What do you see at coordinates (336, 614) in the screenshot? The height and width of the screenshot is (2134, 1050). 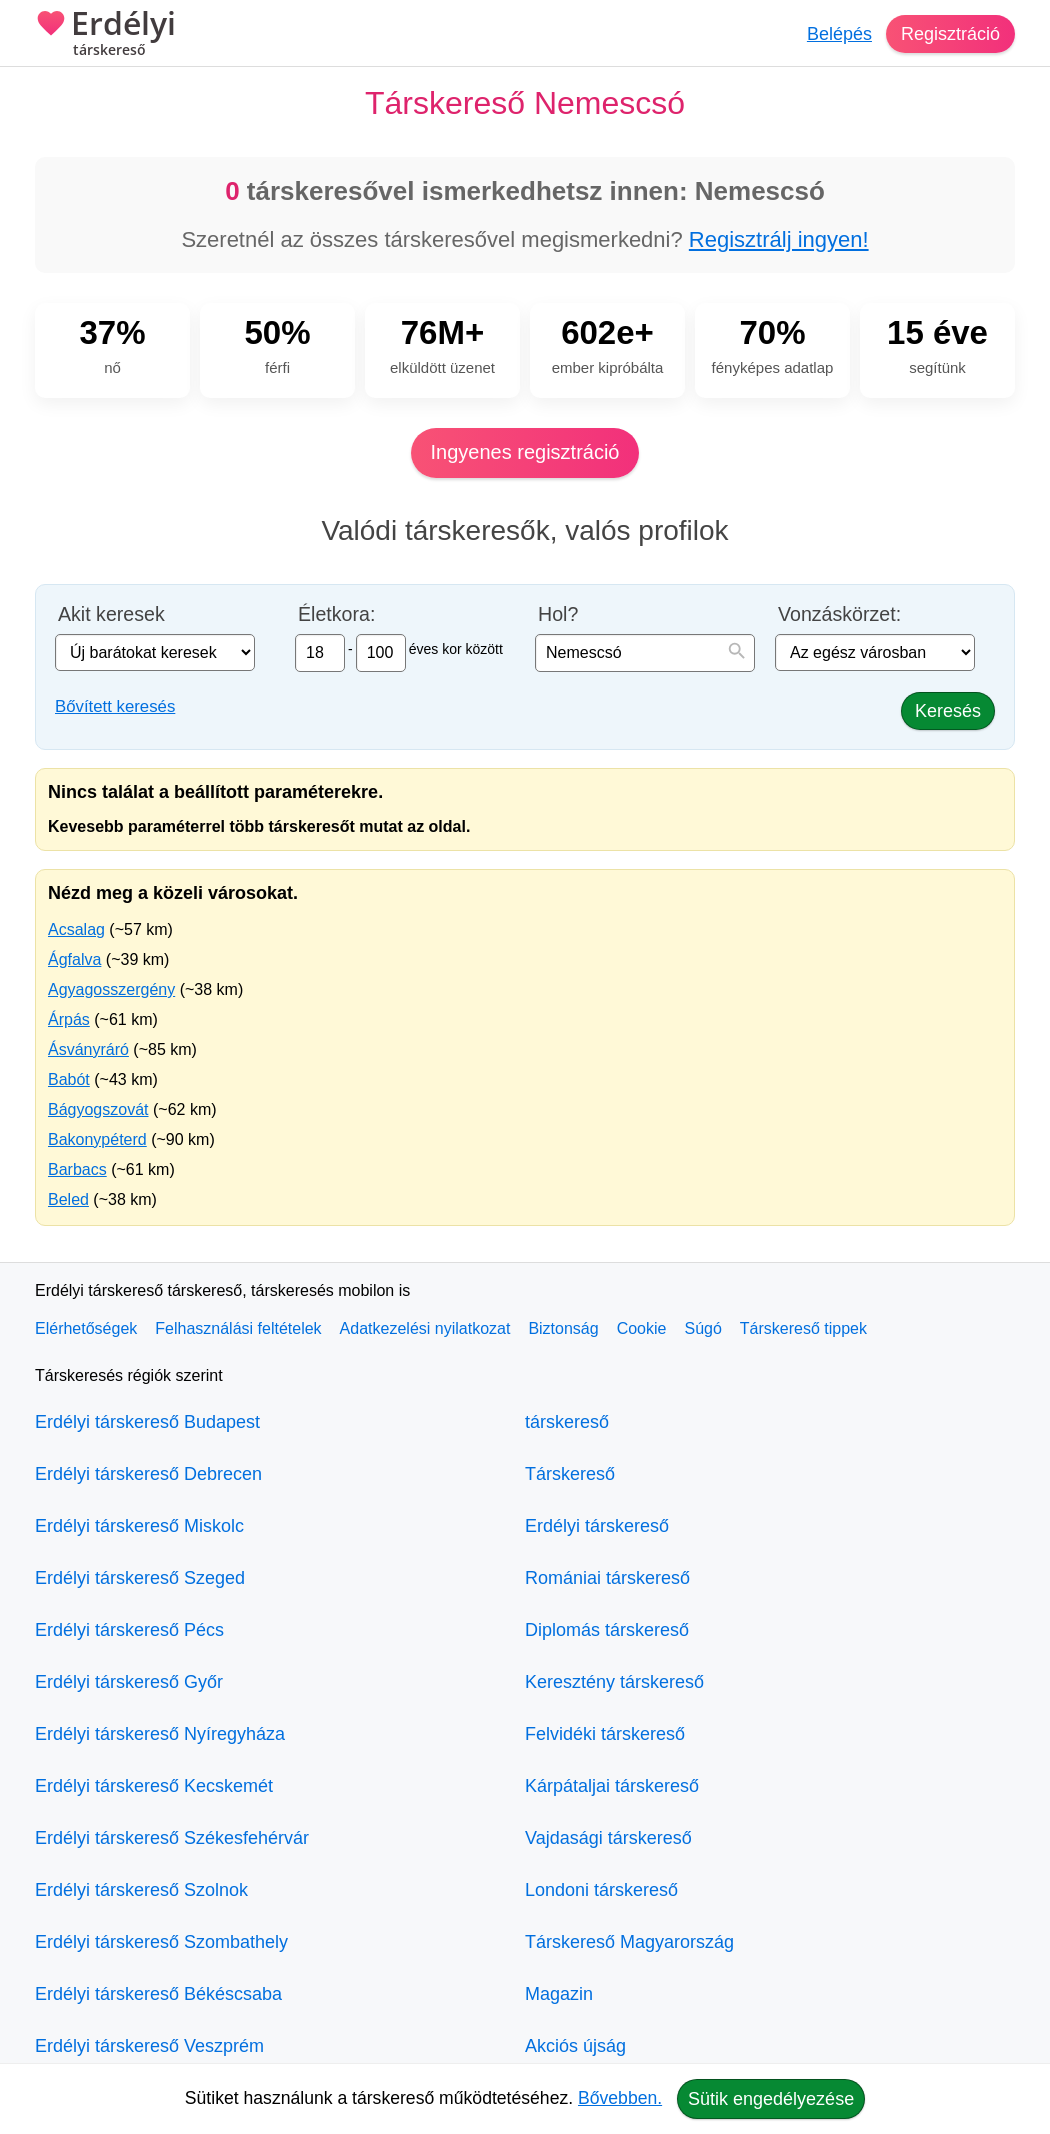 I see `Életkora:` at bounding box center [336, 614].